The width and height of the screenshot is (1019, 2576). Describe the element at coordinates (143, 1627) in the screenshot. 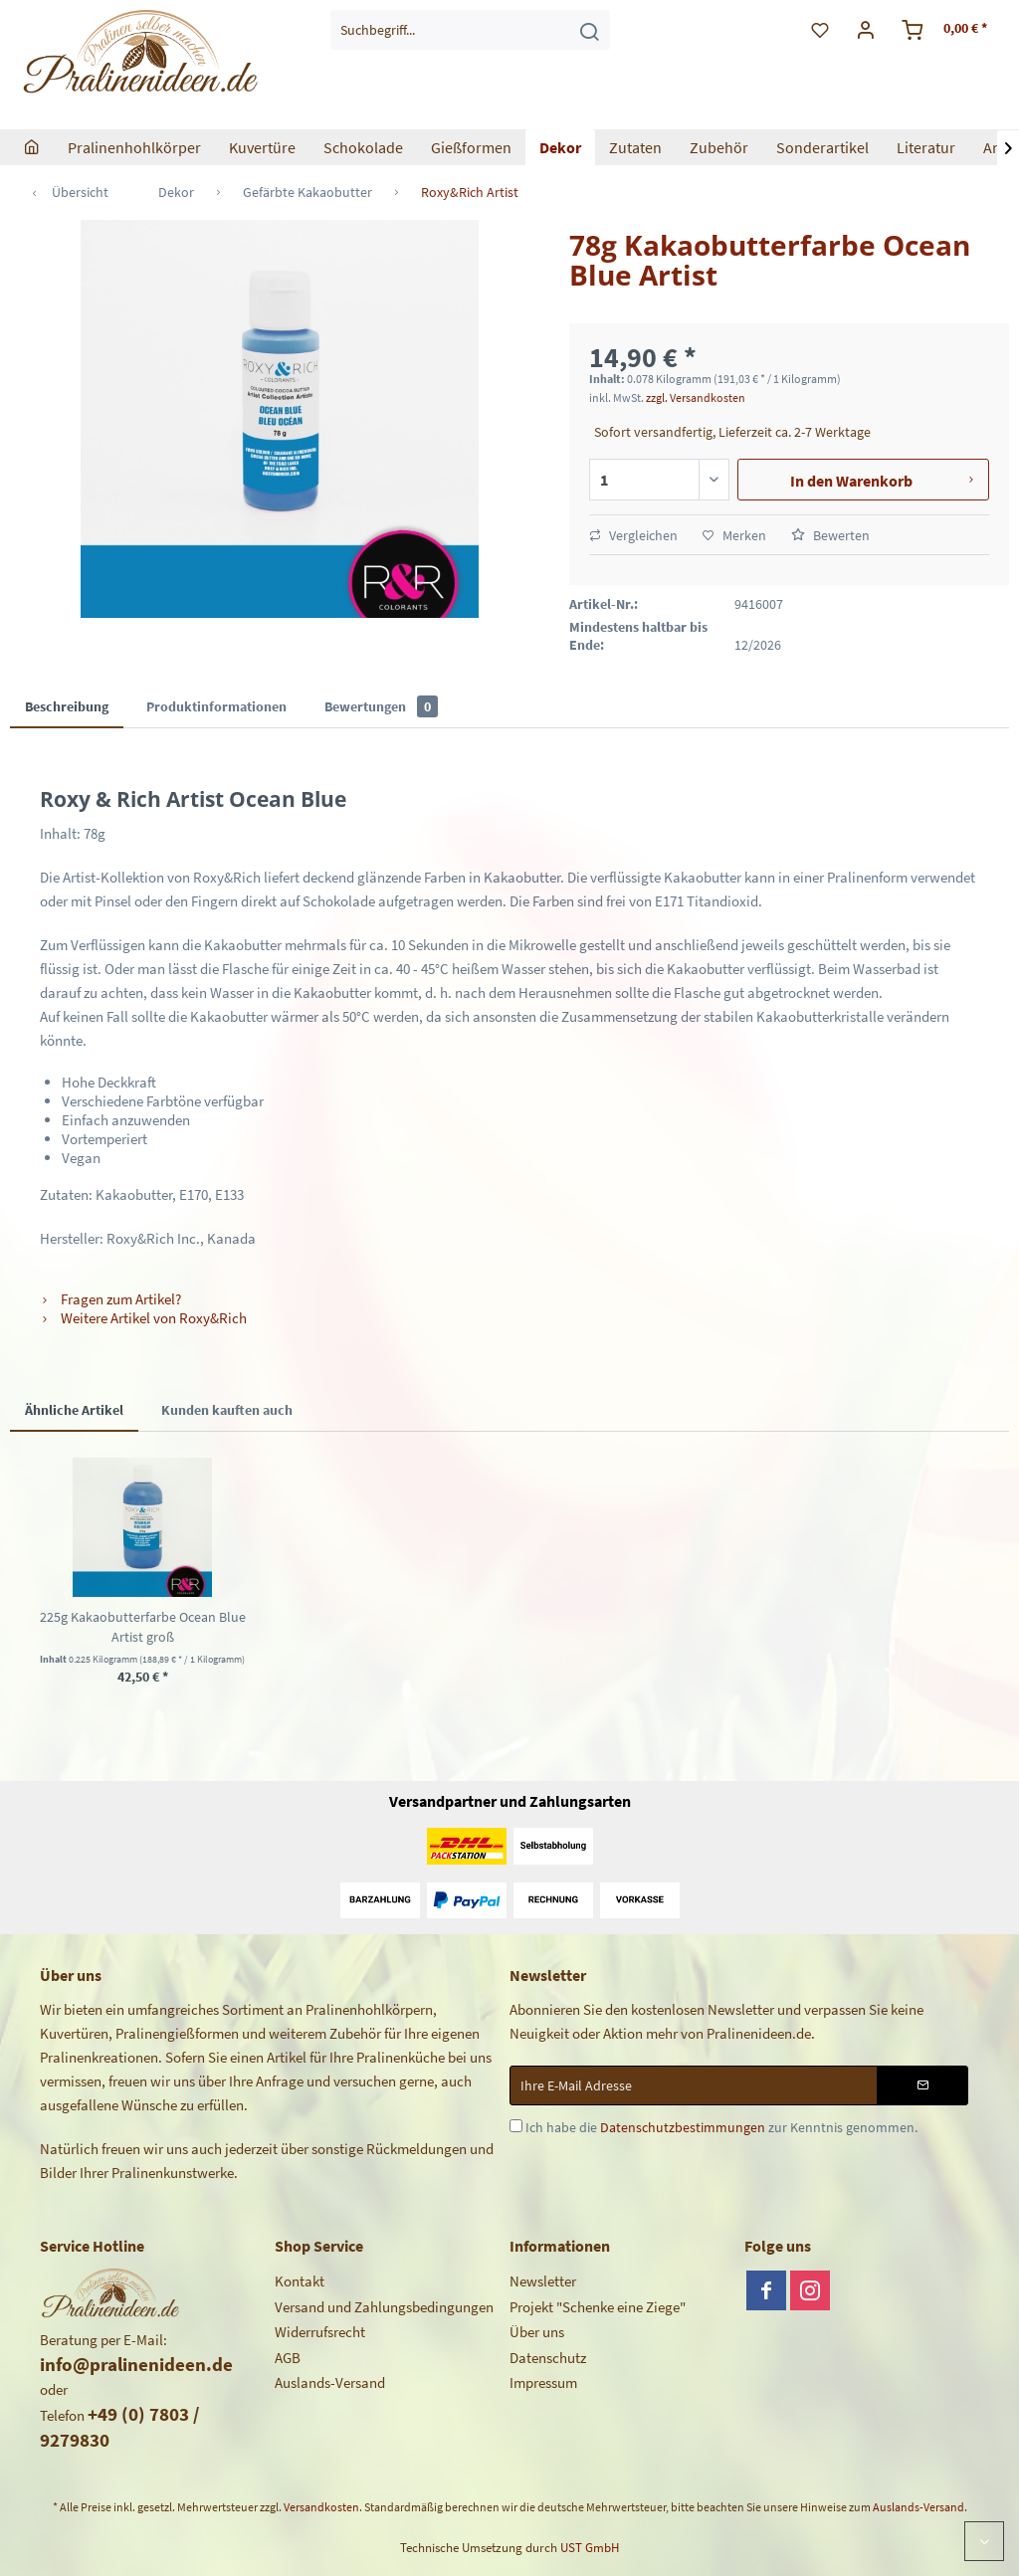

I see `225g Kakaobutterfarbe Ocean Blue Artist groß` at that location.